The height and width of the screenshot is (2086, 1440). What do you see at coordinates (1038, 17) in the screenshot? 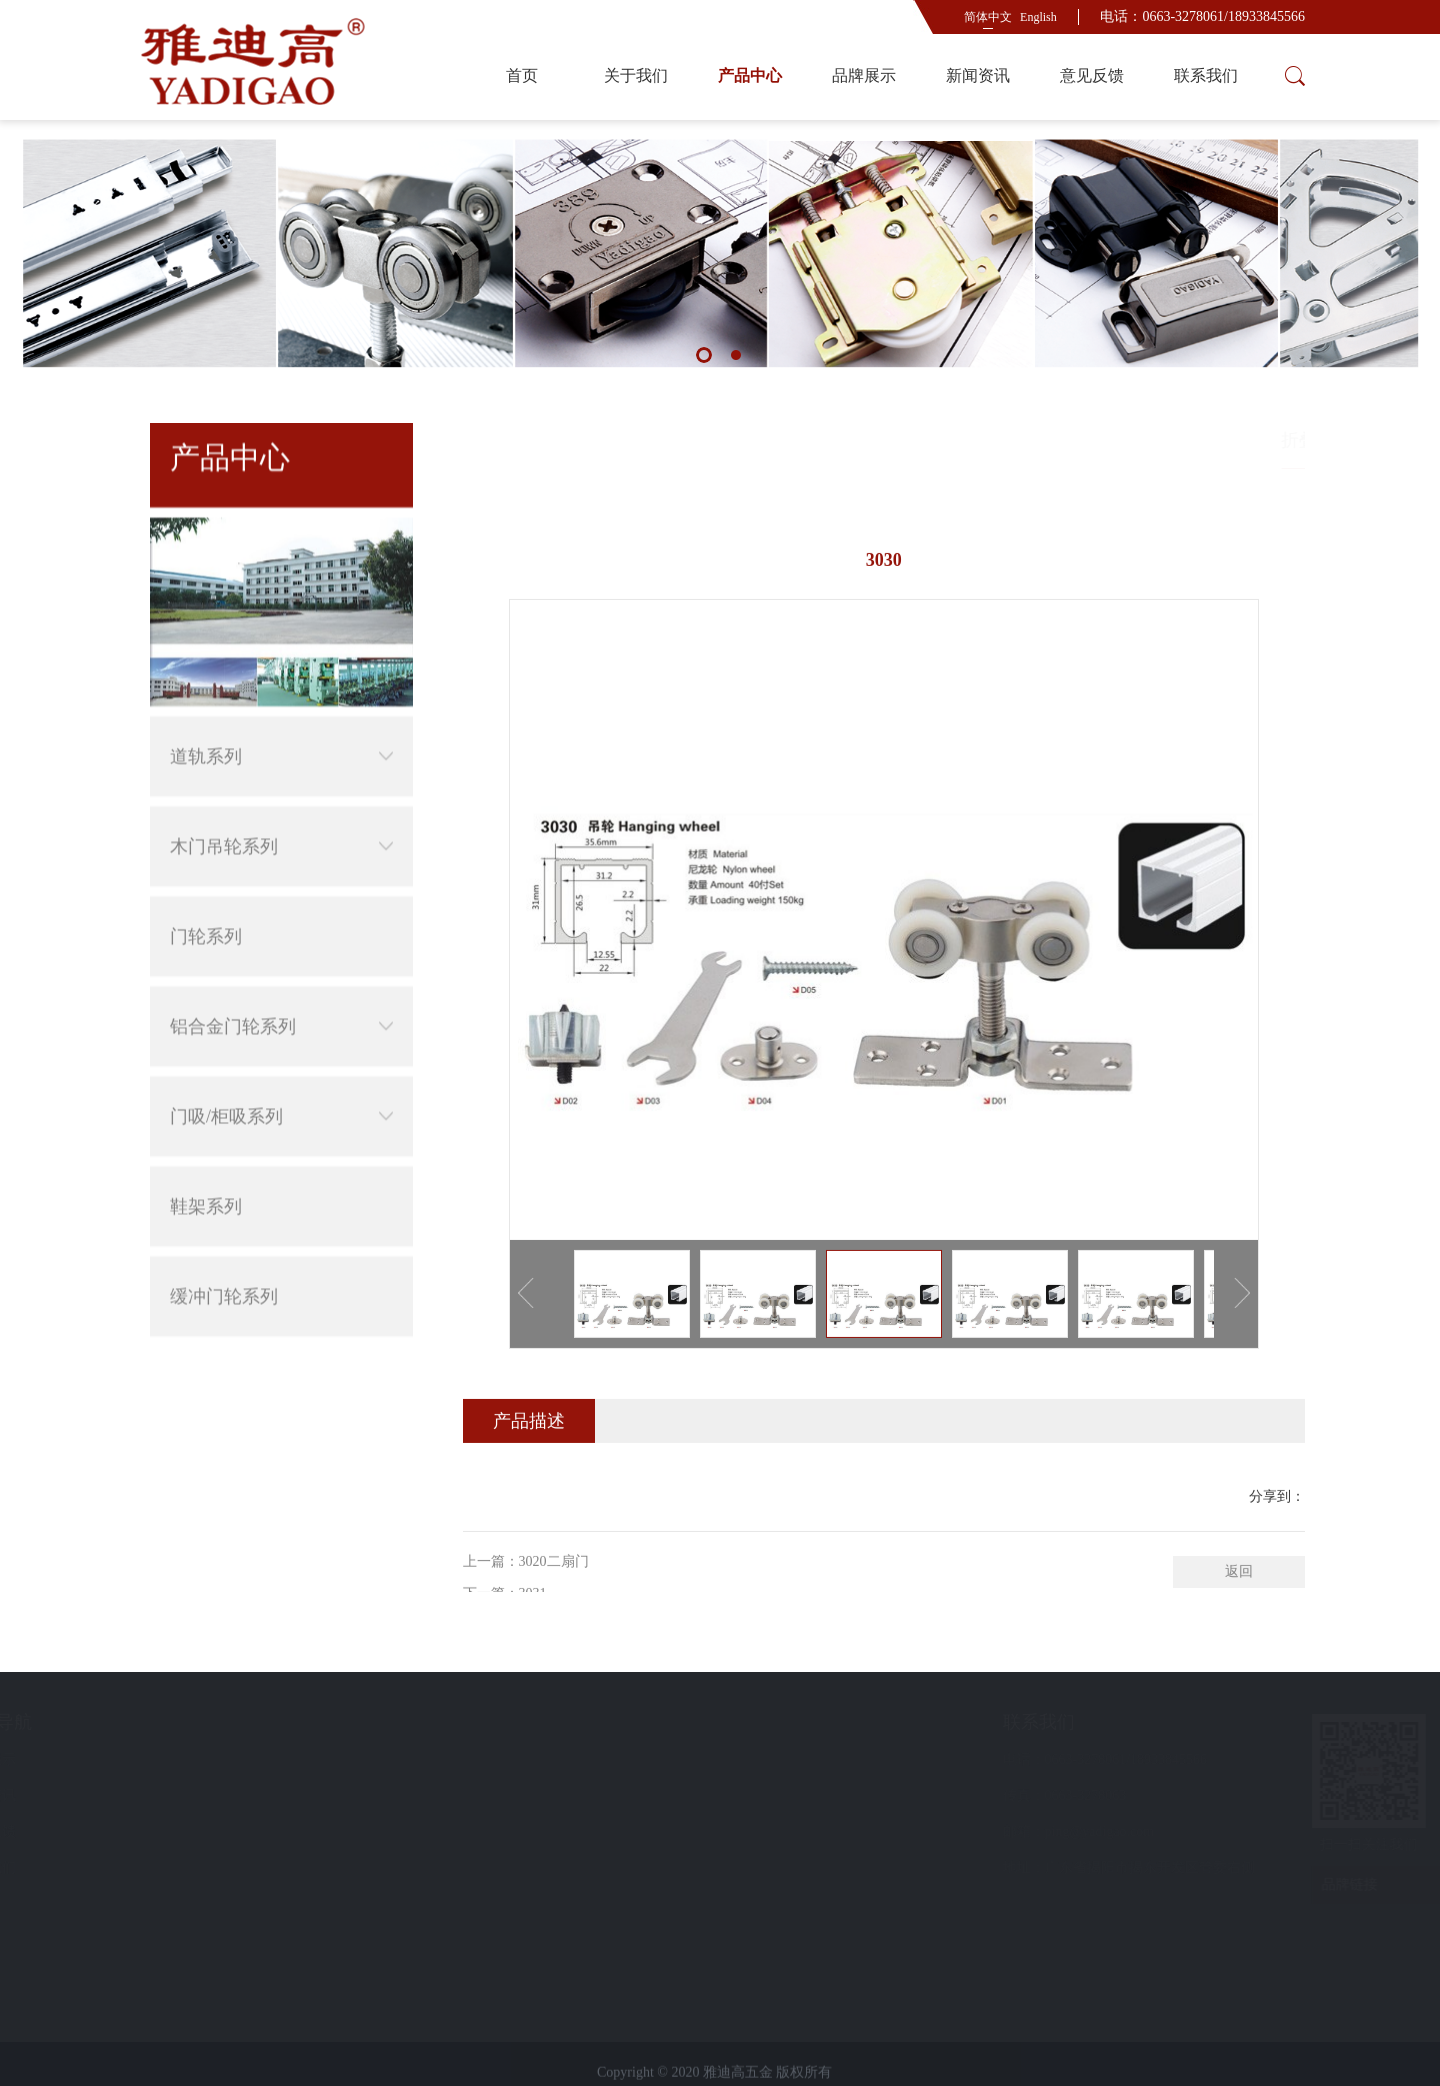
I see `English` at bounding box center [1038, 17].